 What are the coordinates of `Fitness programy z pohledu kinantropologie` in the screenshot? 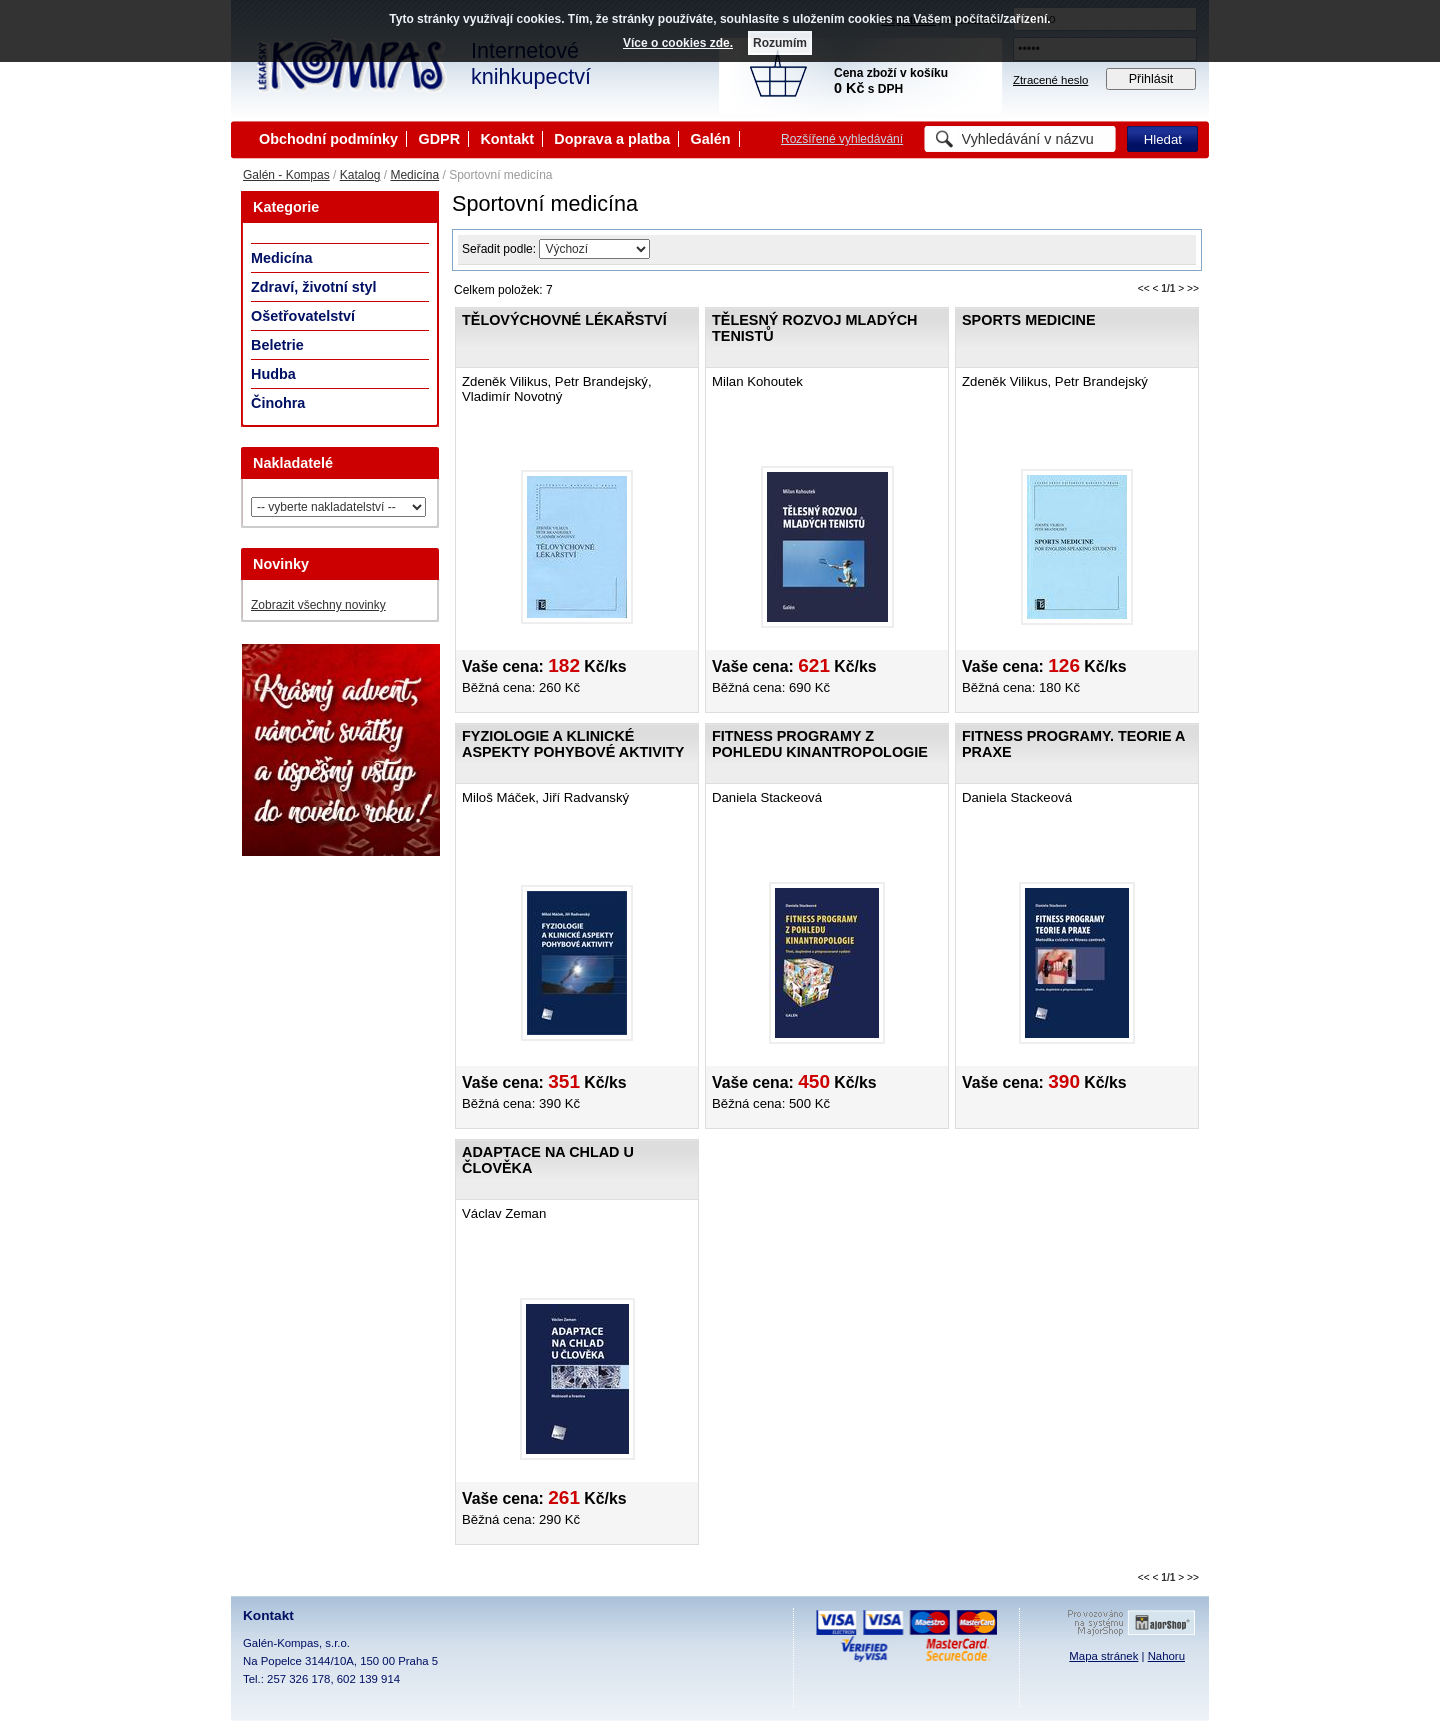 It's located at (820, 744).